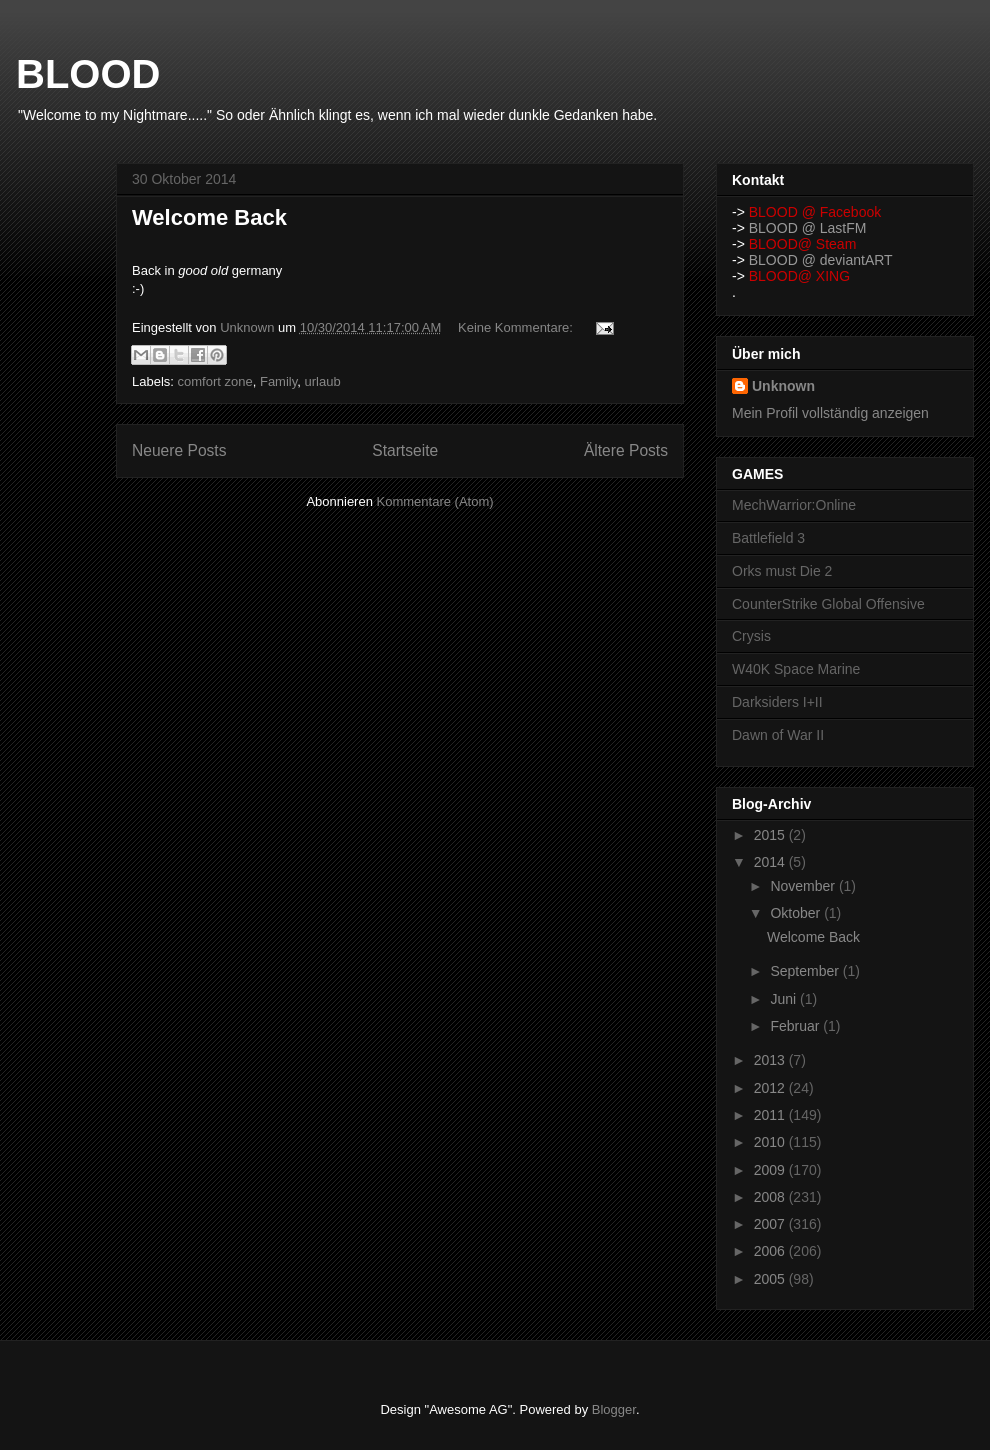 This screenshot has width=990, height=1450. I want to click on Ältere Posts, so click(626, 450).